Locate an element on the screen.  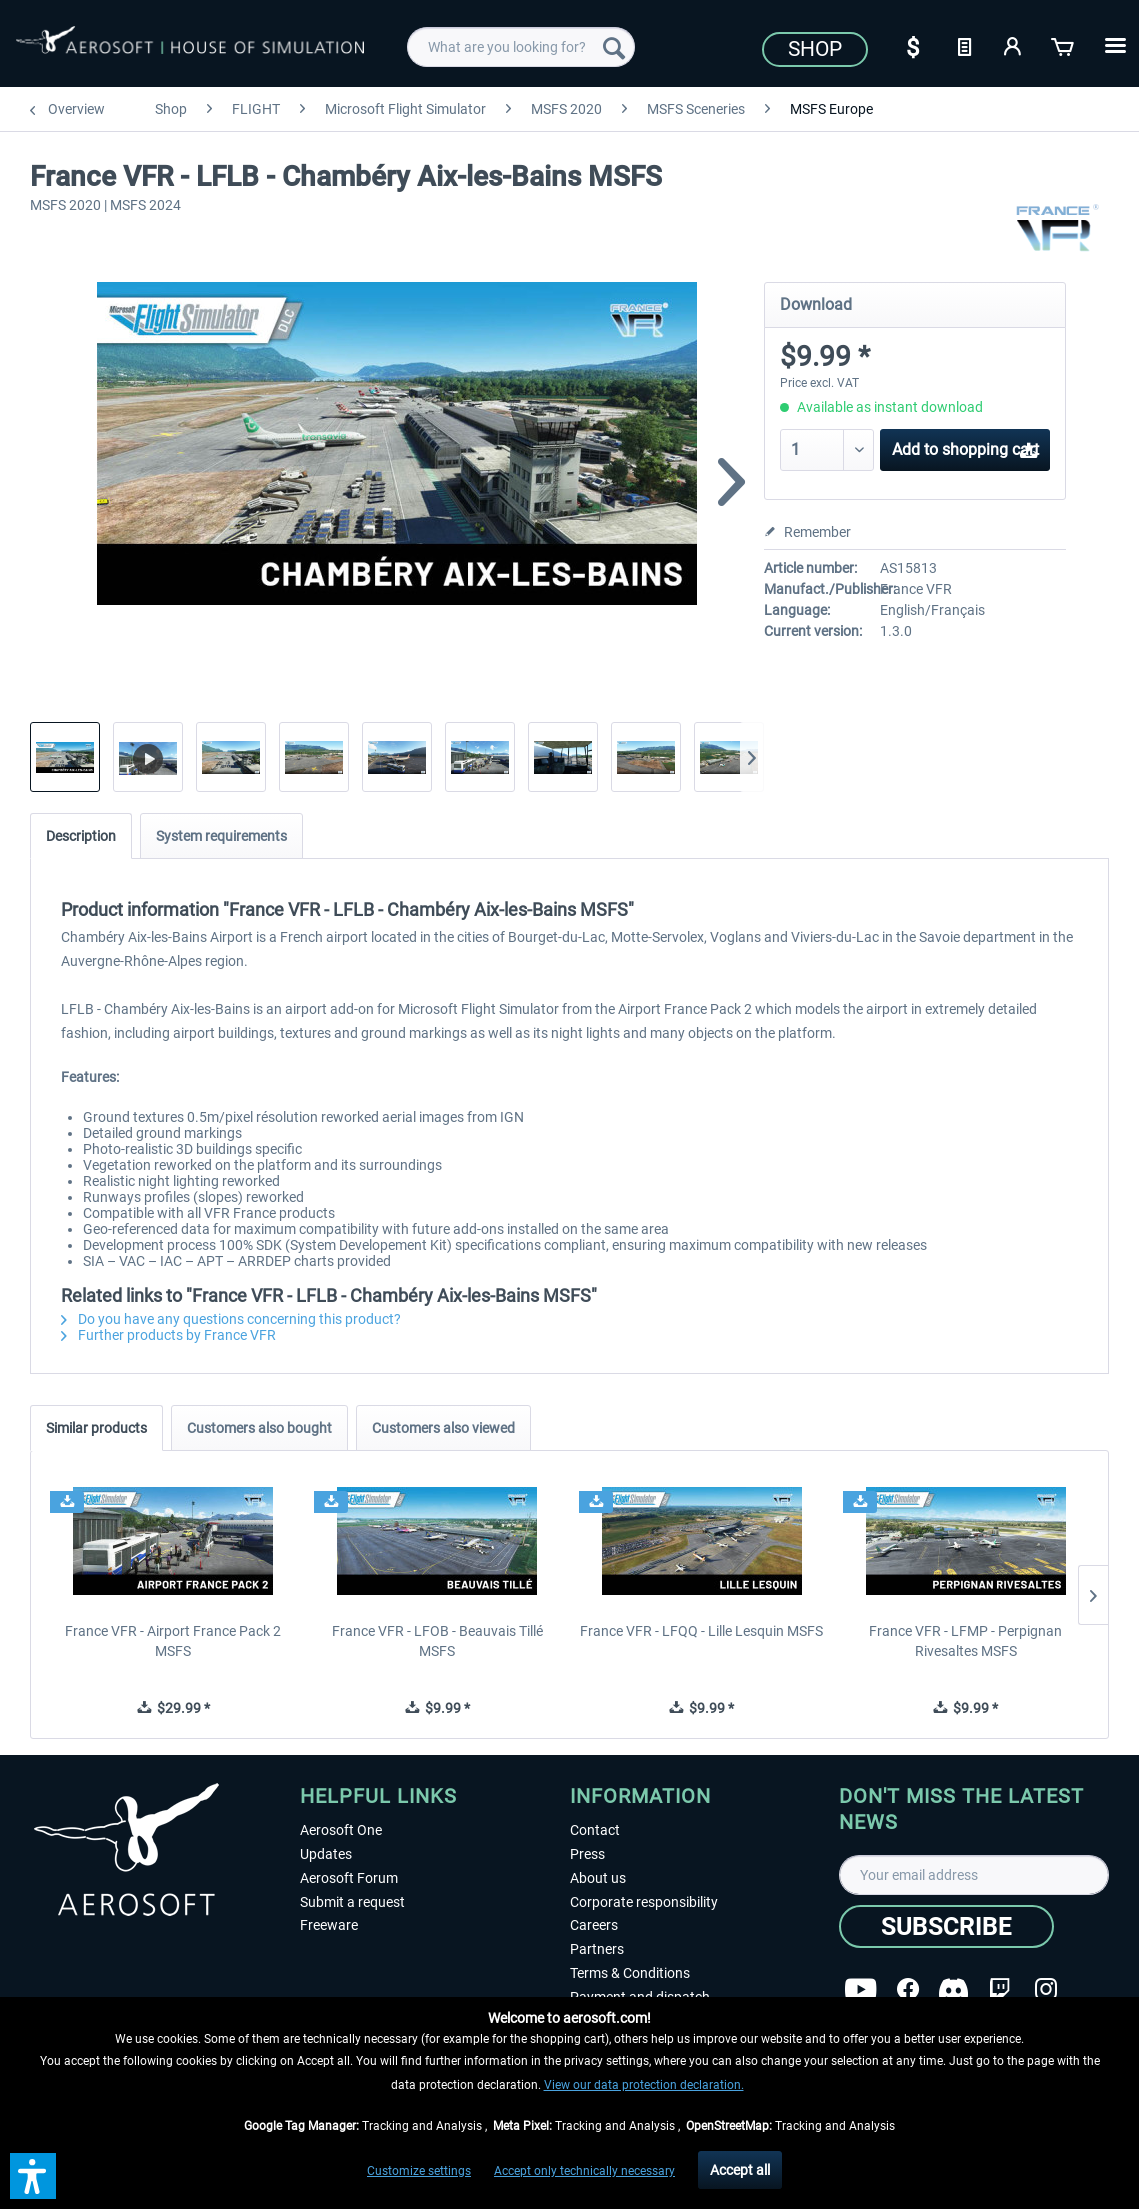
Corporate responsibility is located at coordinates (644, 1902).